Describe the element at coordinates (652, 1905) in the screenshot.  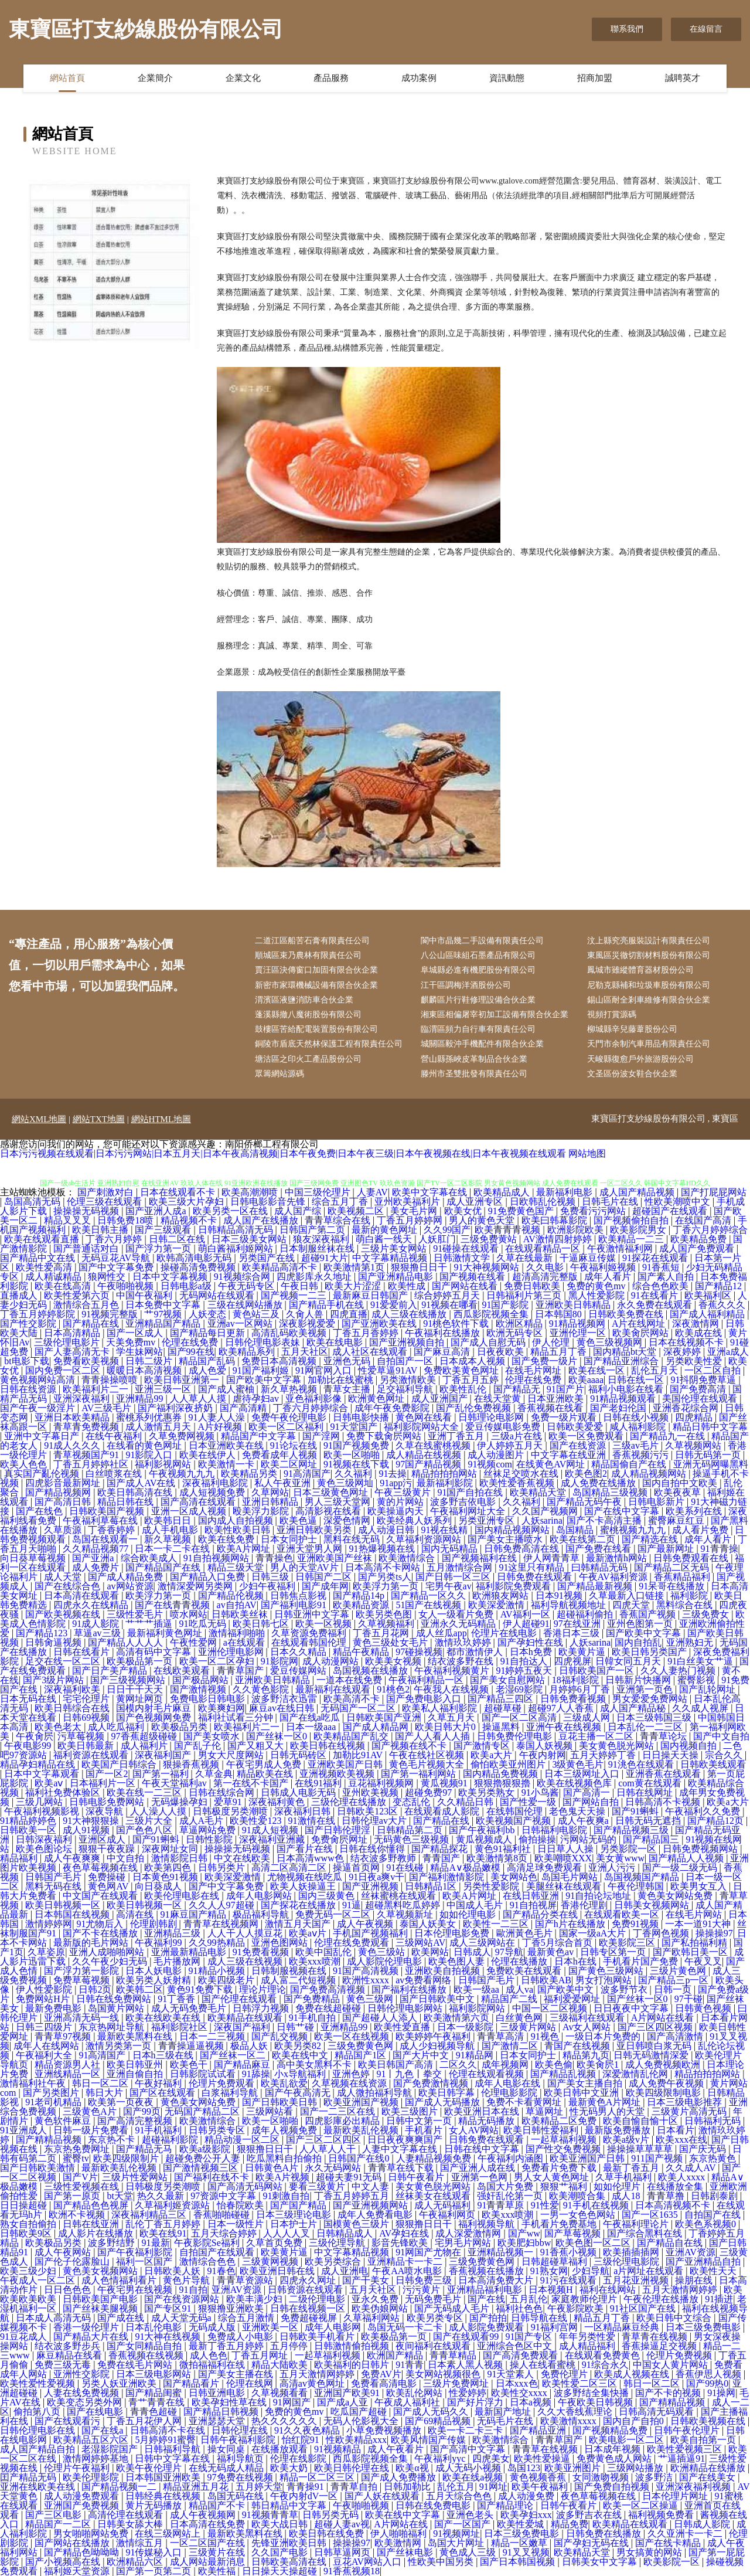
I see `日韩美女视频网站` at that location.